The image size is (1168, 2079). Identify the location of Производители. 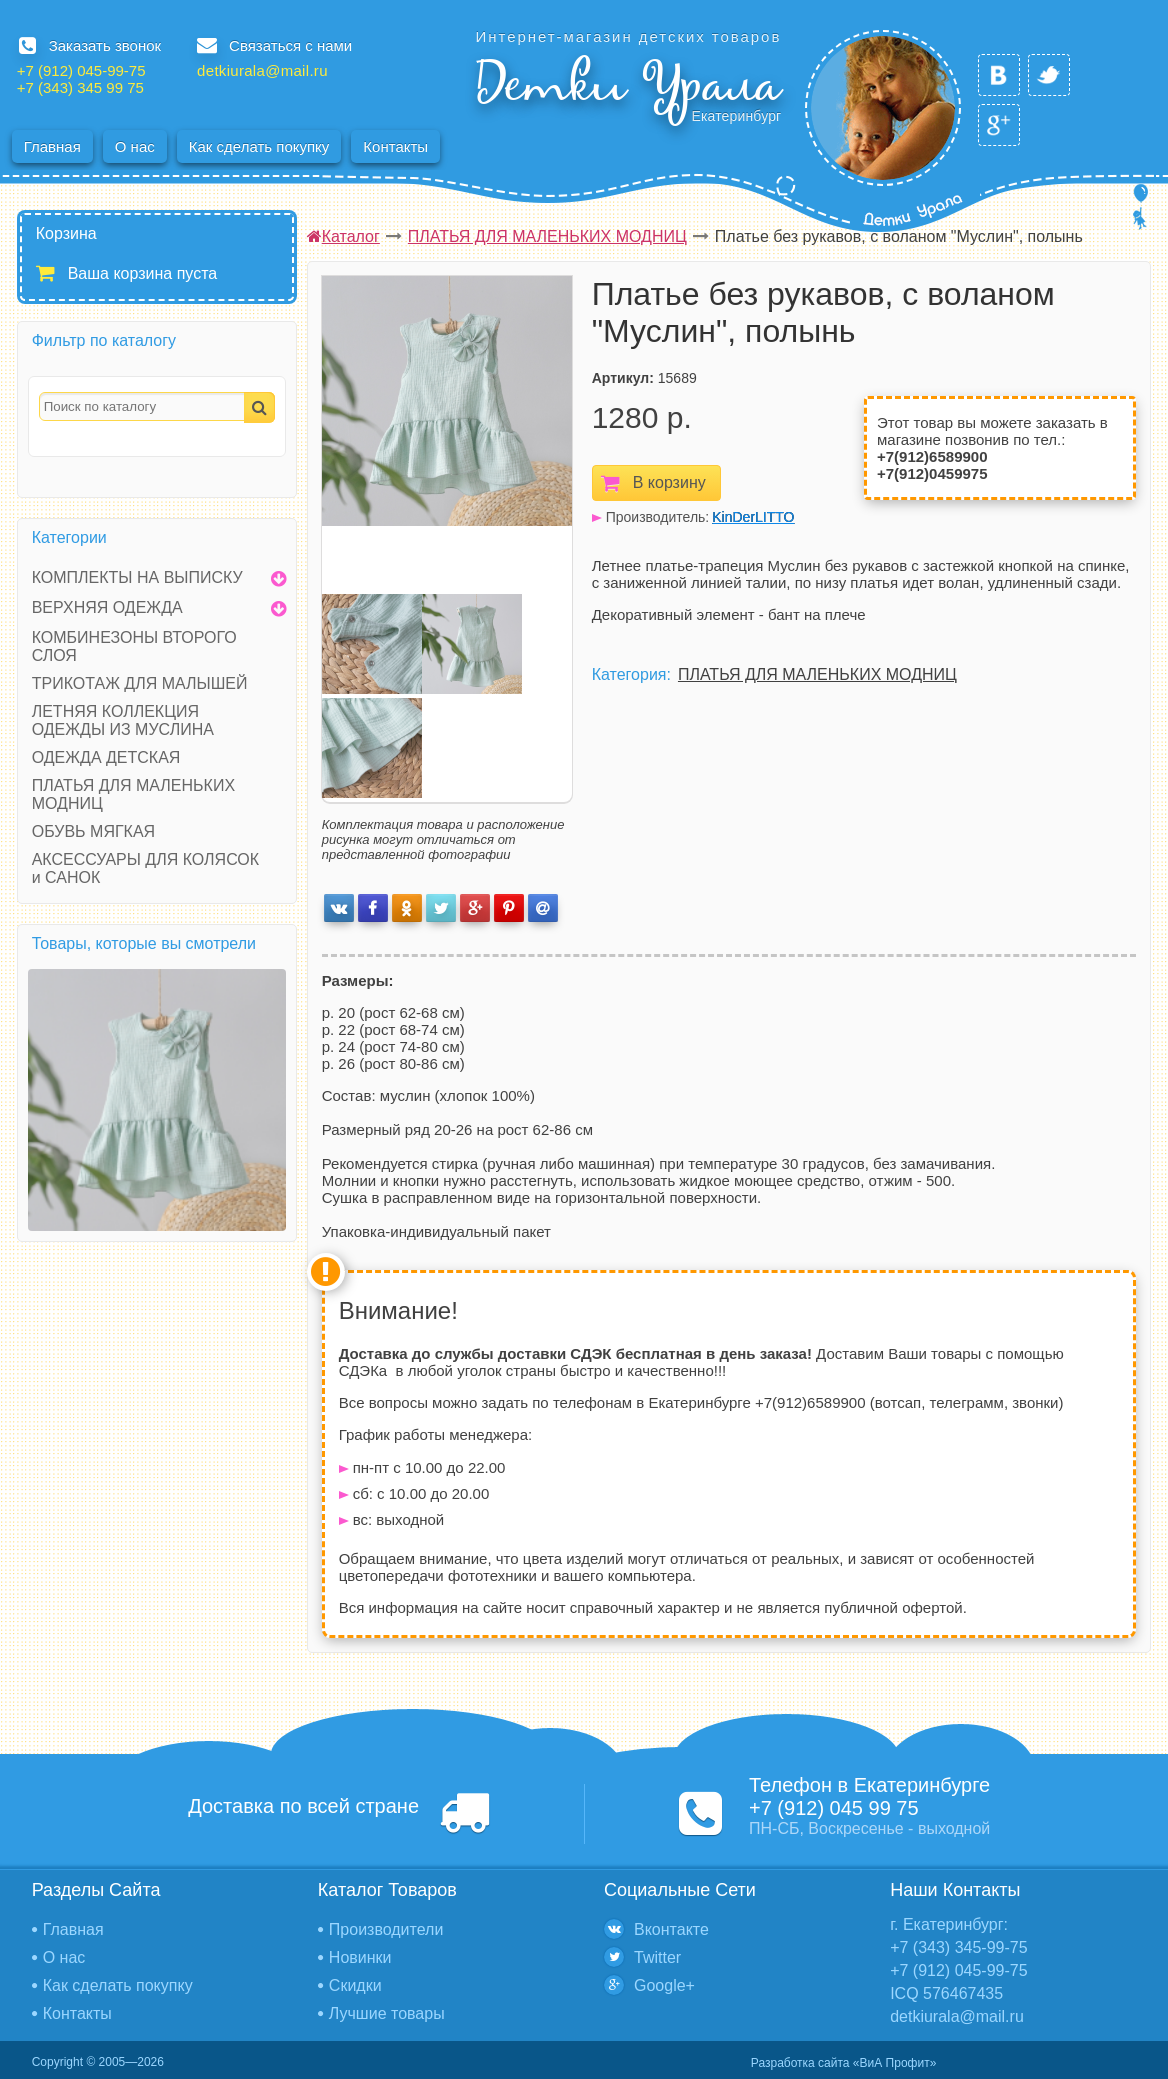
(386, 1929).